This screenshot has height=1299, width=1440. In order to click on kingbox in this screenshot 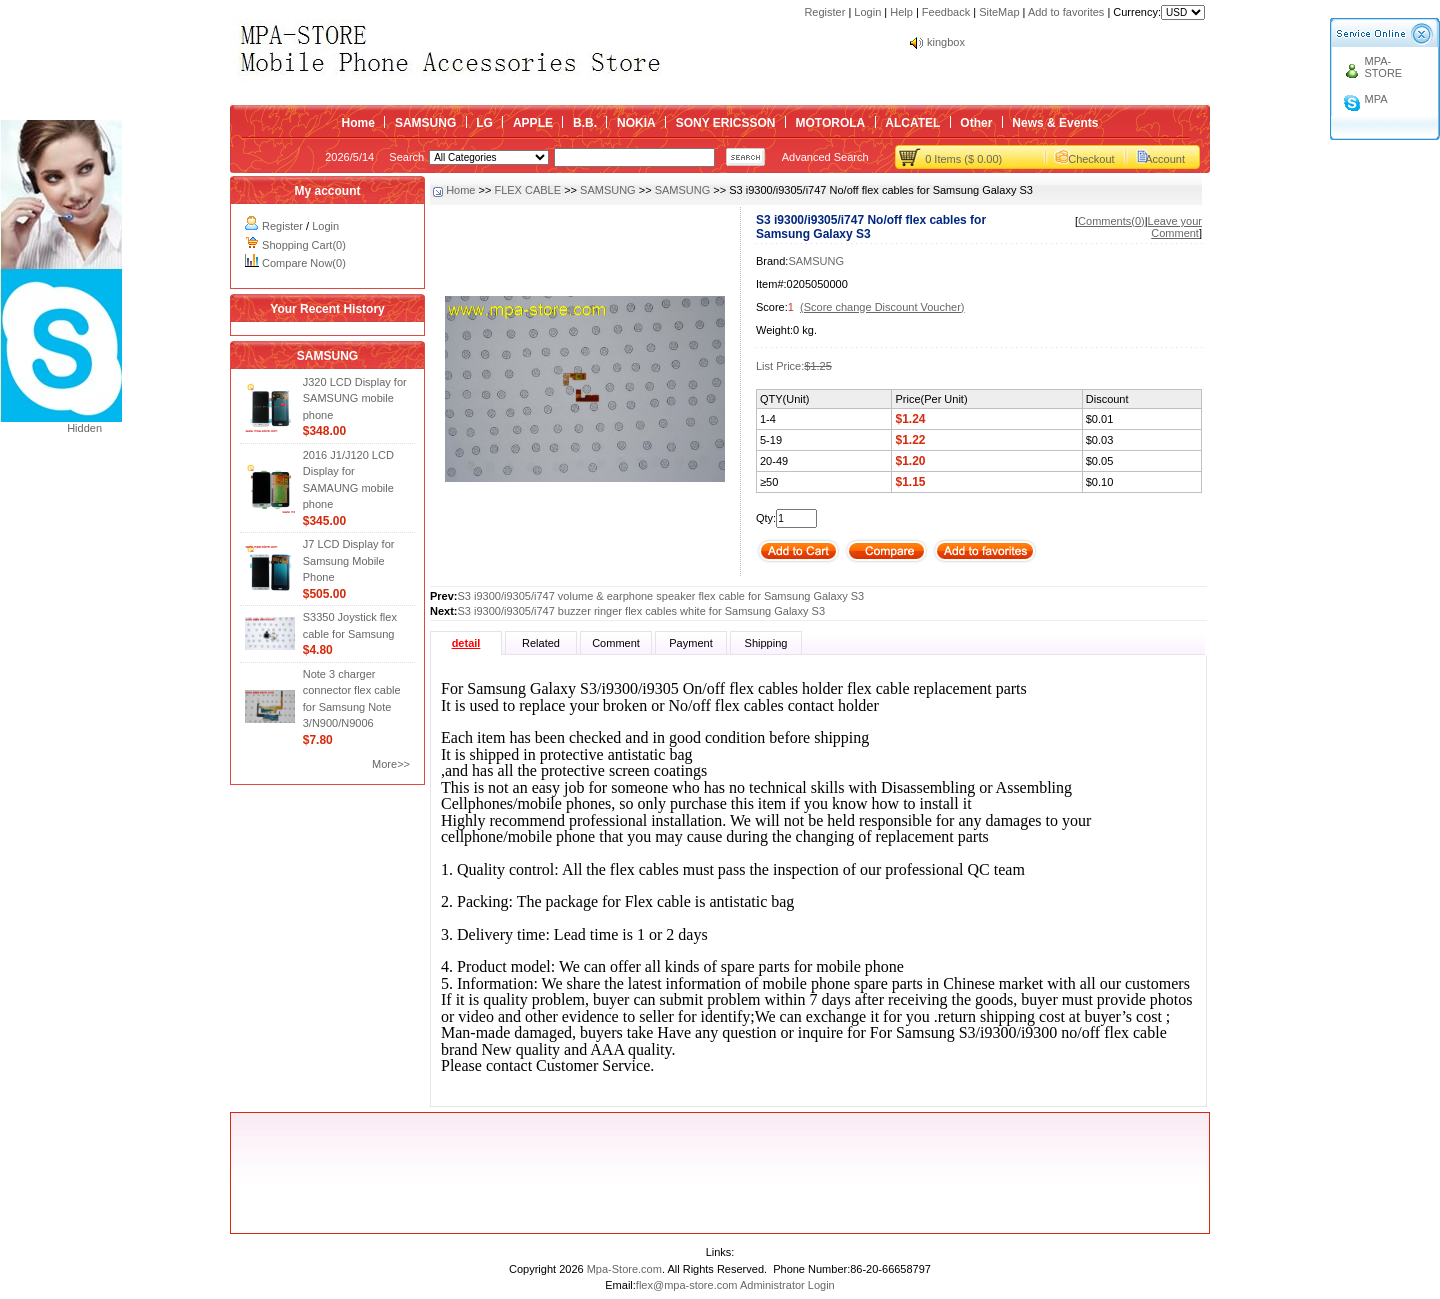, I will do `click(946, 42)`.